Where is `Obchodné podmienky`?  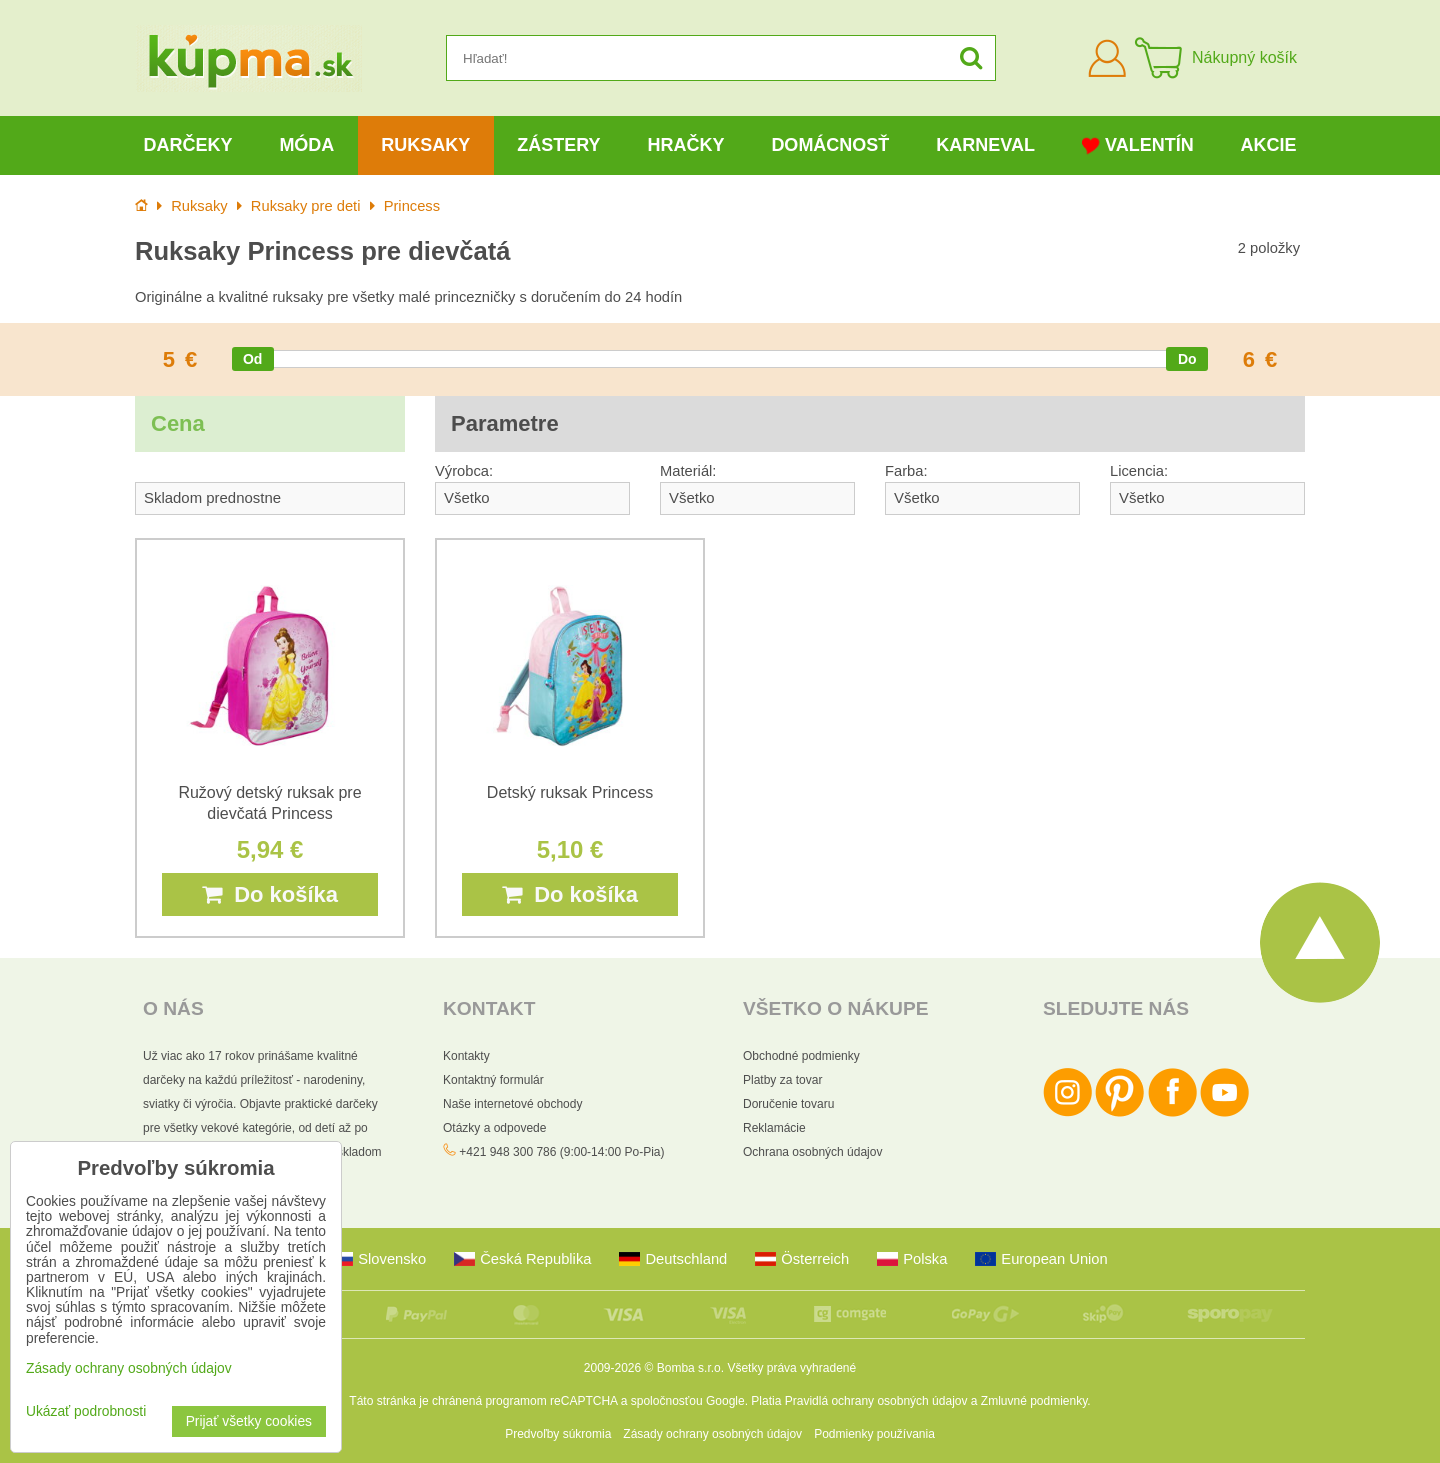 Obchodné podmienky is located at coordinates (801, 1056).